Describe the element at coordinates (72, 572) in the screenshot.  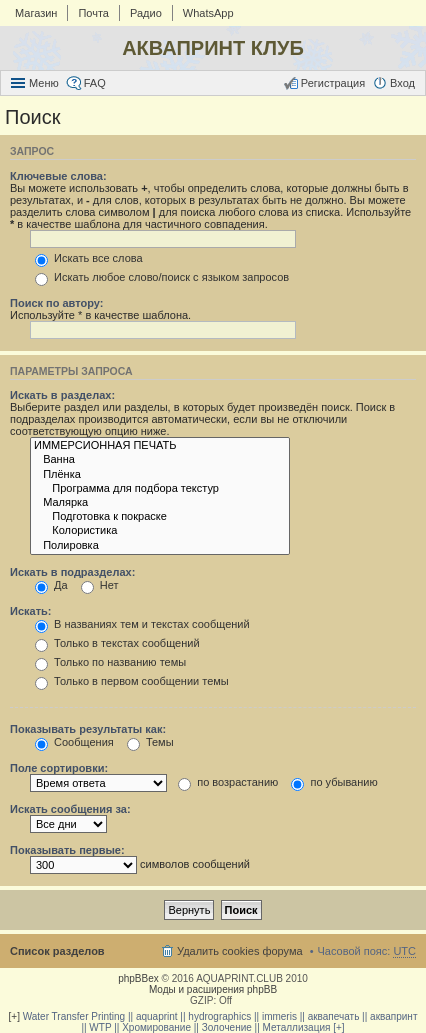
I see `Искать в подразделах:` at that location.